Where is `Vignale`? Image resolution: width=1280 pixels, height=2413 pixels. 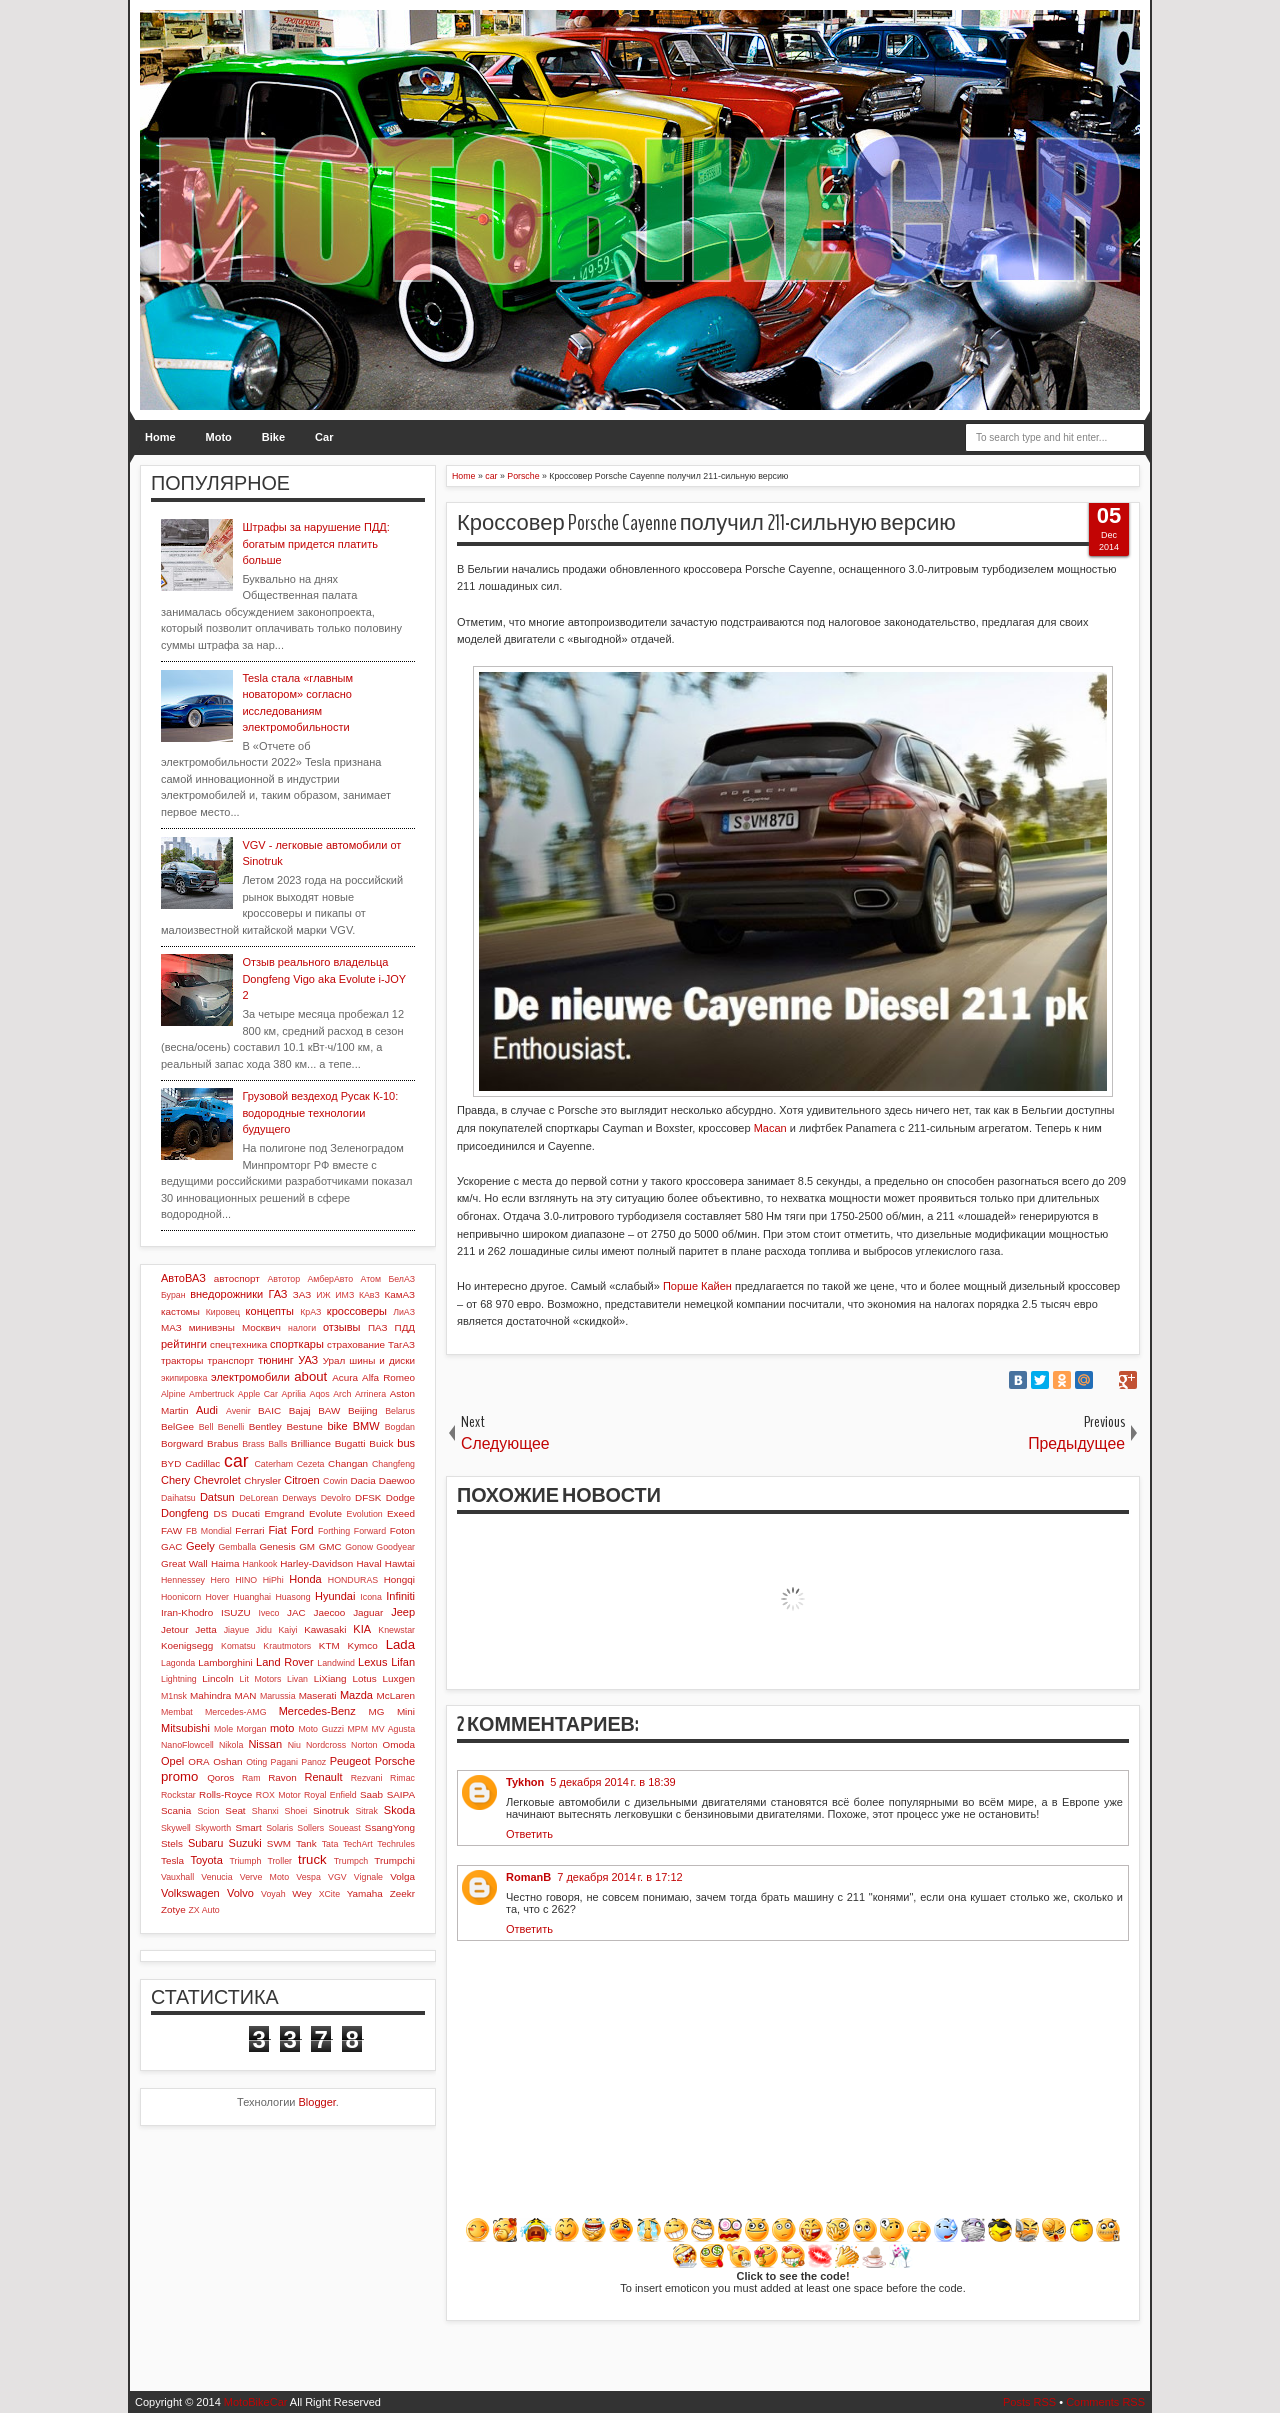
Vignale is located at coordinates (368, 1877).